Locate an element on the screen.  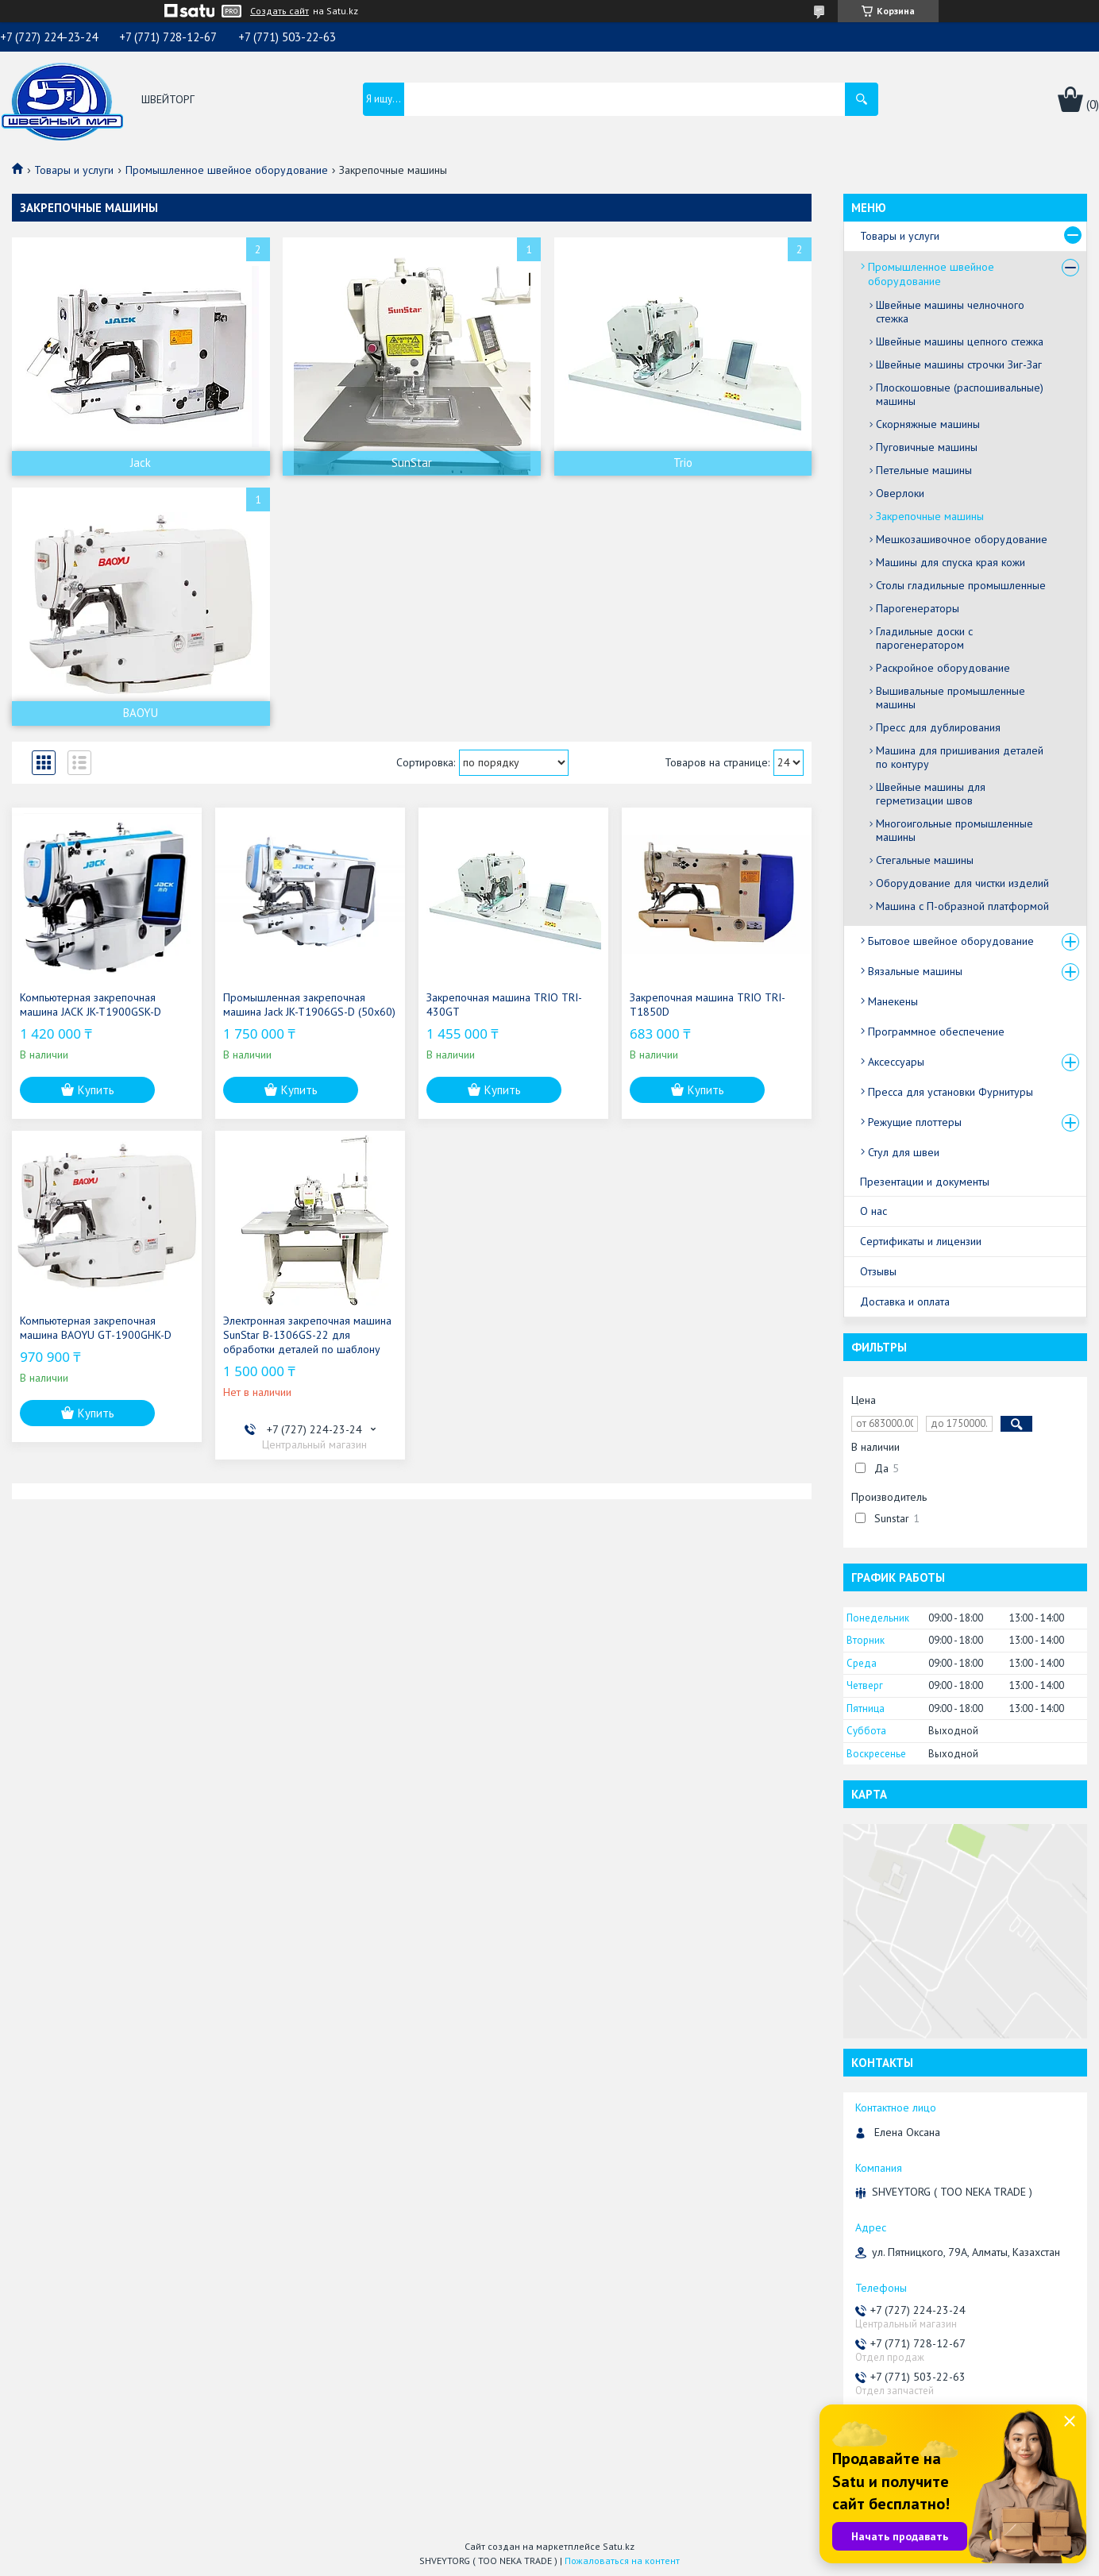
Презентации и документы is located at coordinates (924, 1181).